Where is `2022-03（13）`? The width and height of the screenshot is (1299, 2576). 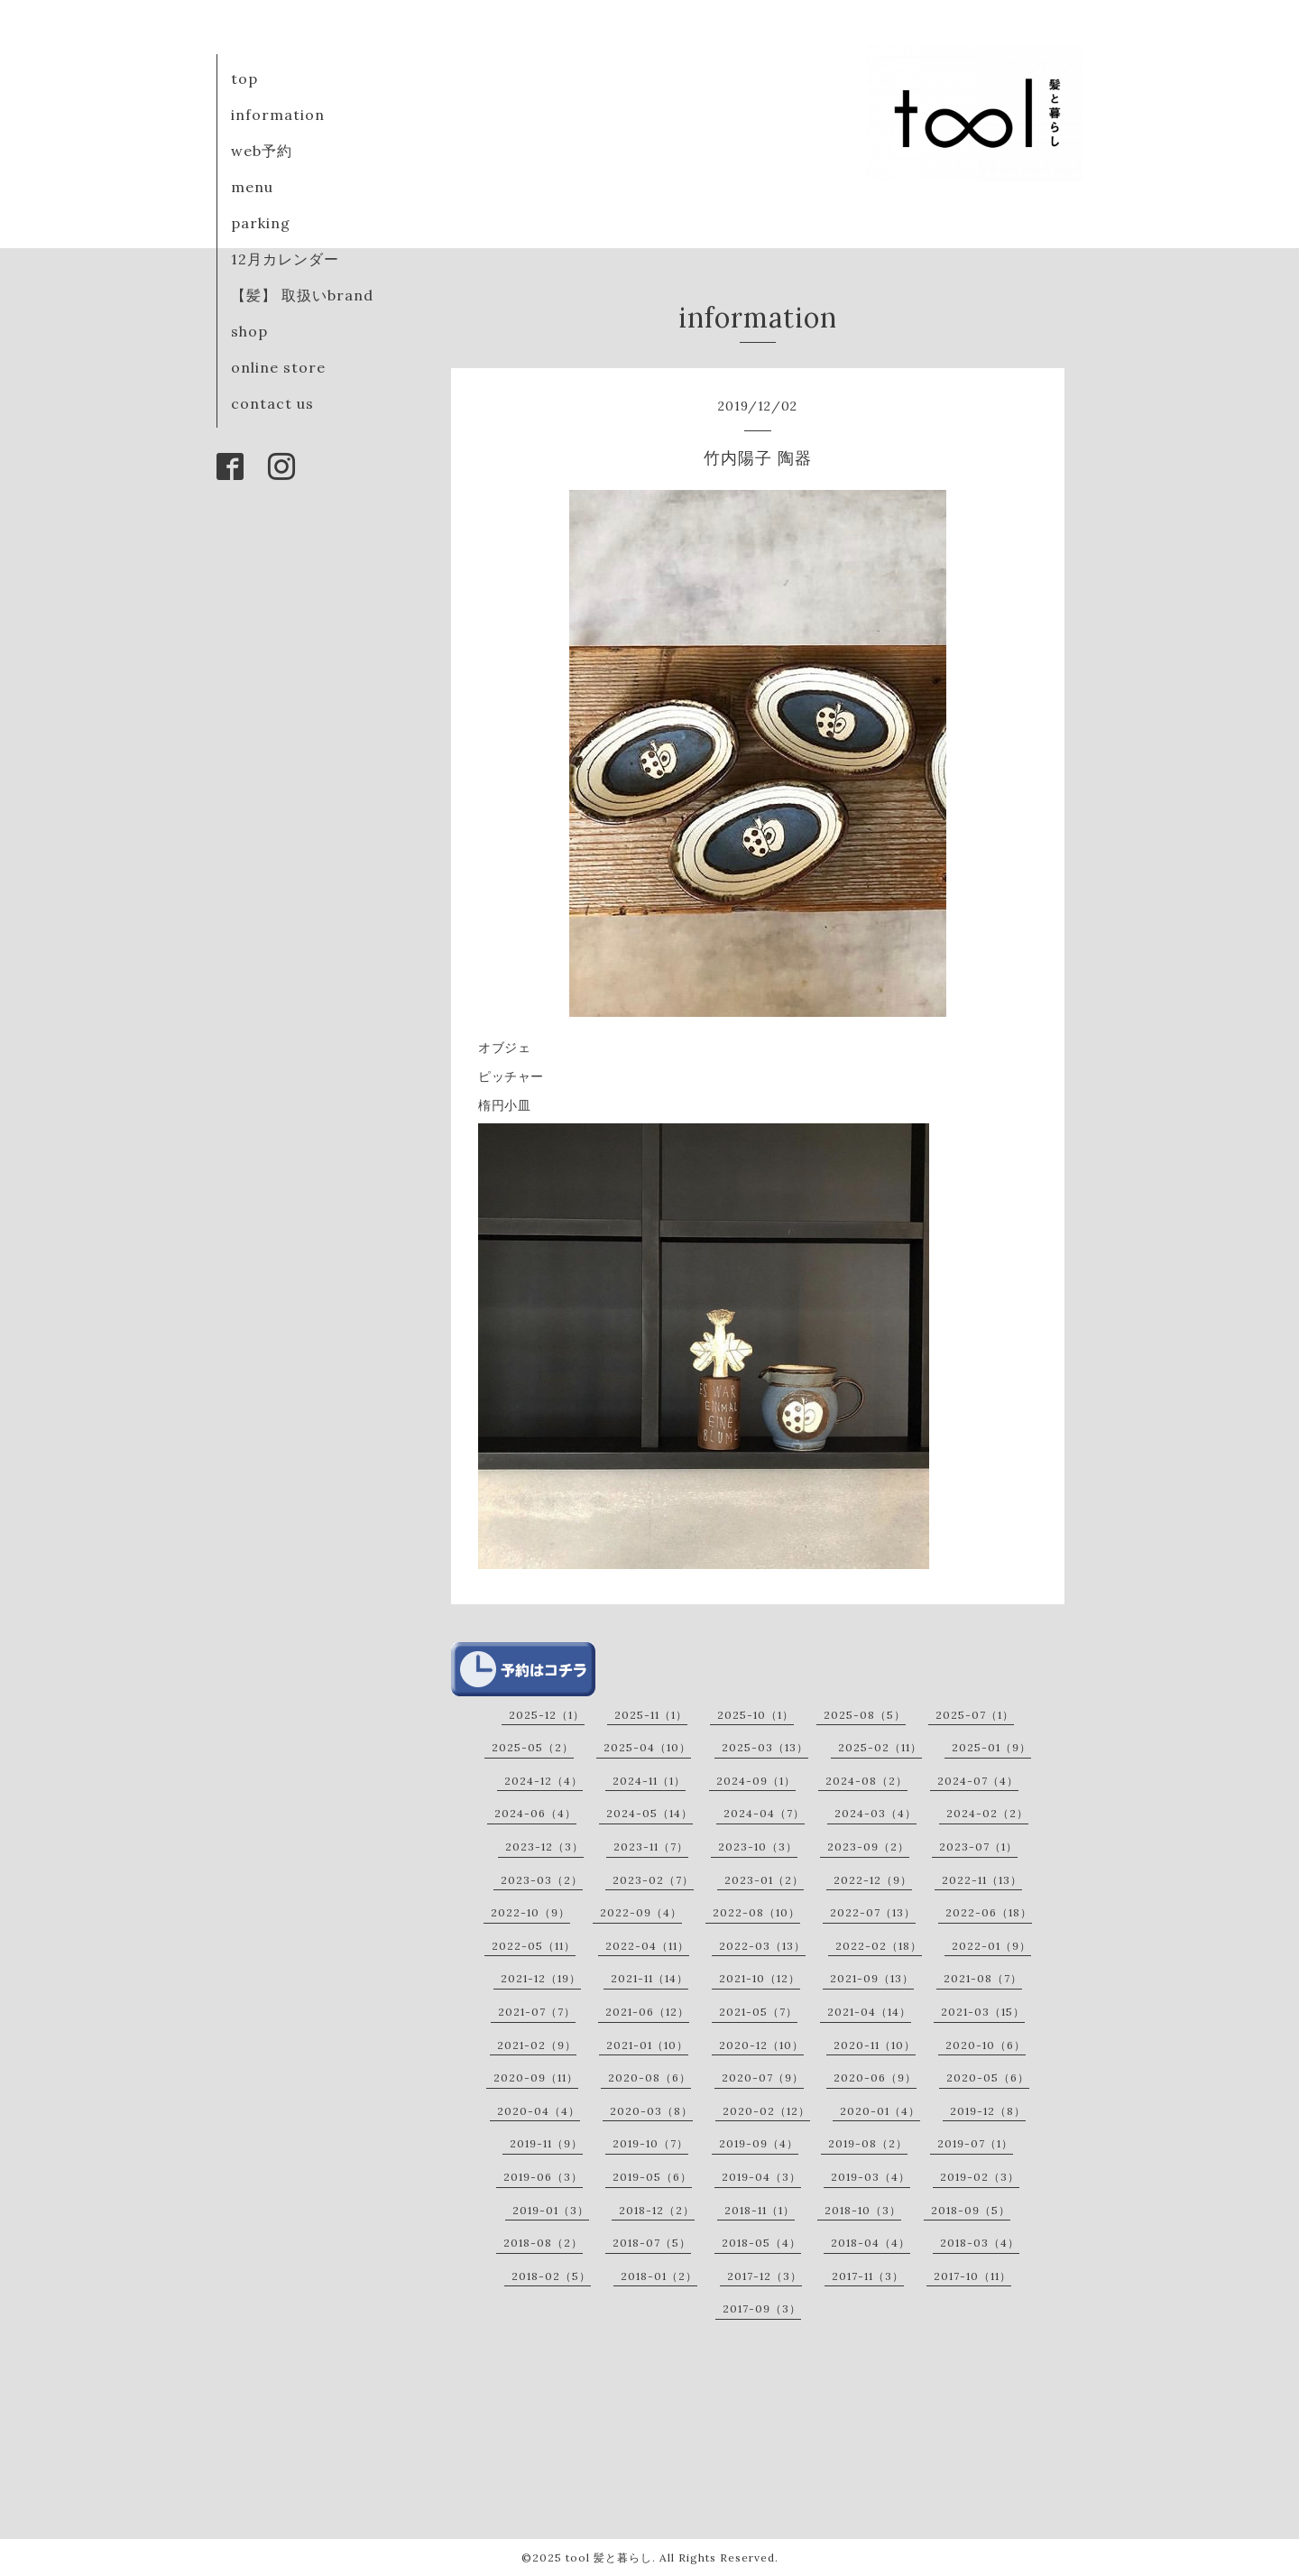
2022-03（13） is located at coordinates (762, 1946).